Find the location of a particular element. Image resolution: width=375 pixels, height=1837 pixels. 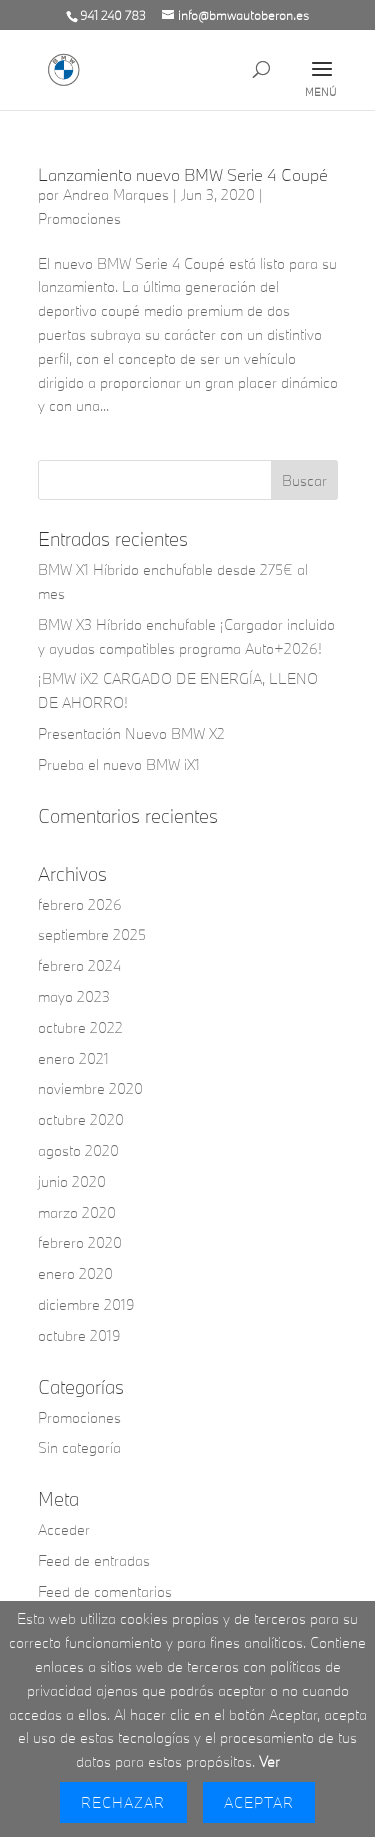

enero 2020 is located at coordinates (75, 1273).